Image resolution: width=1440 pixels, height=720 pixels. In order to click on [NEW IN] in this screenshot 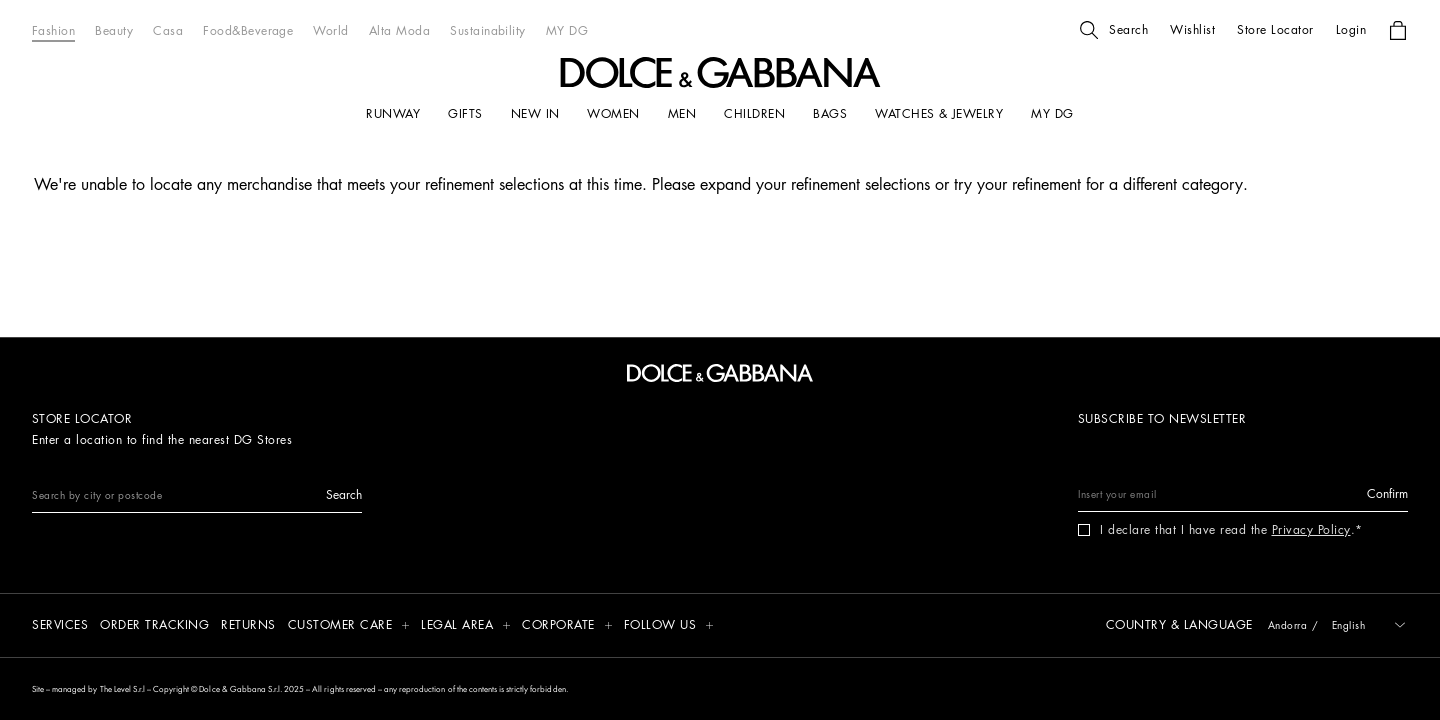, I will do `click(535, 114)`.